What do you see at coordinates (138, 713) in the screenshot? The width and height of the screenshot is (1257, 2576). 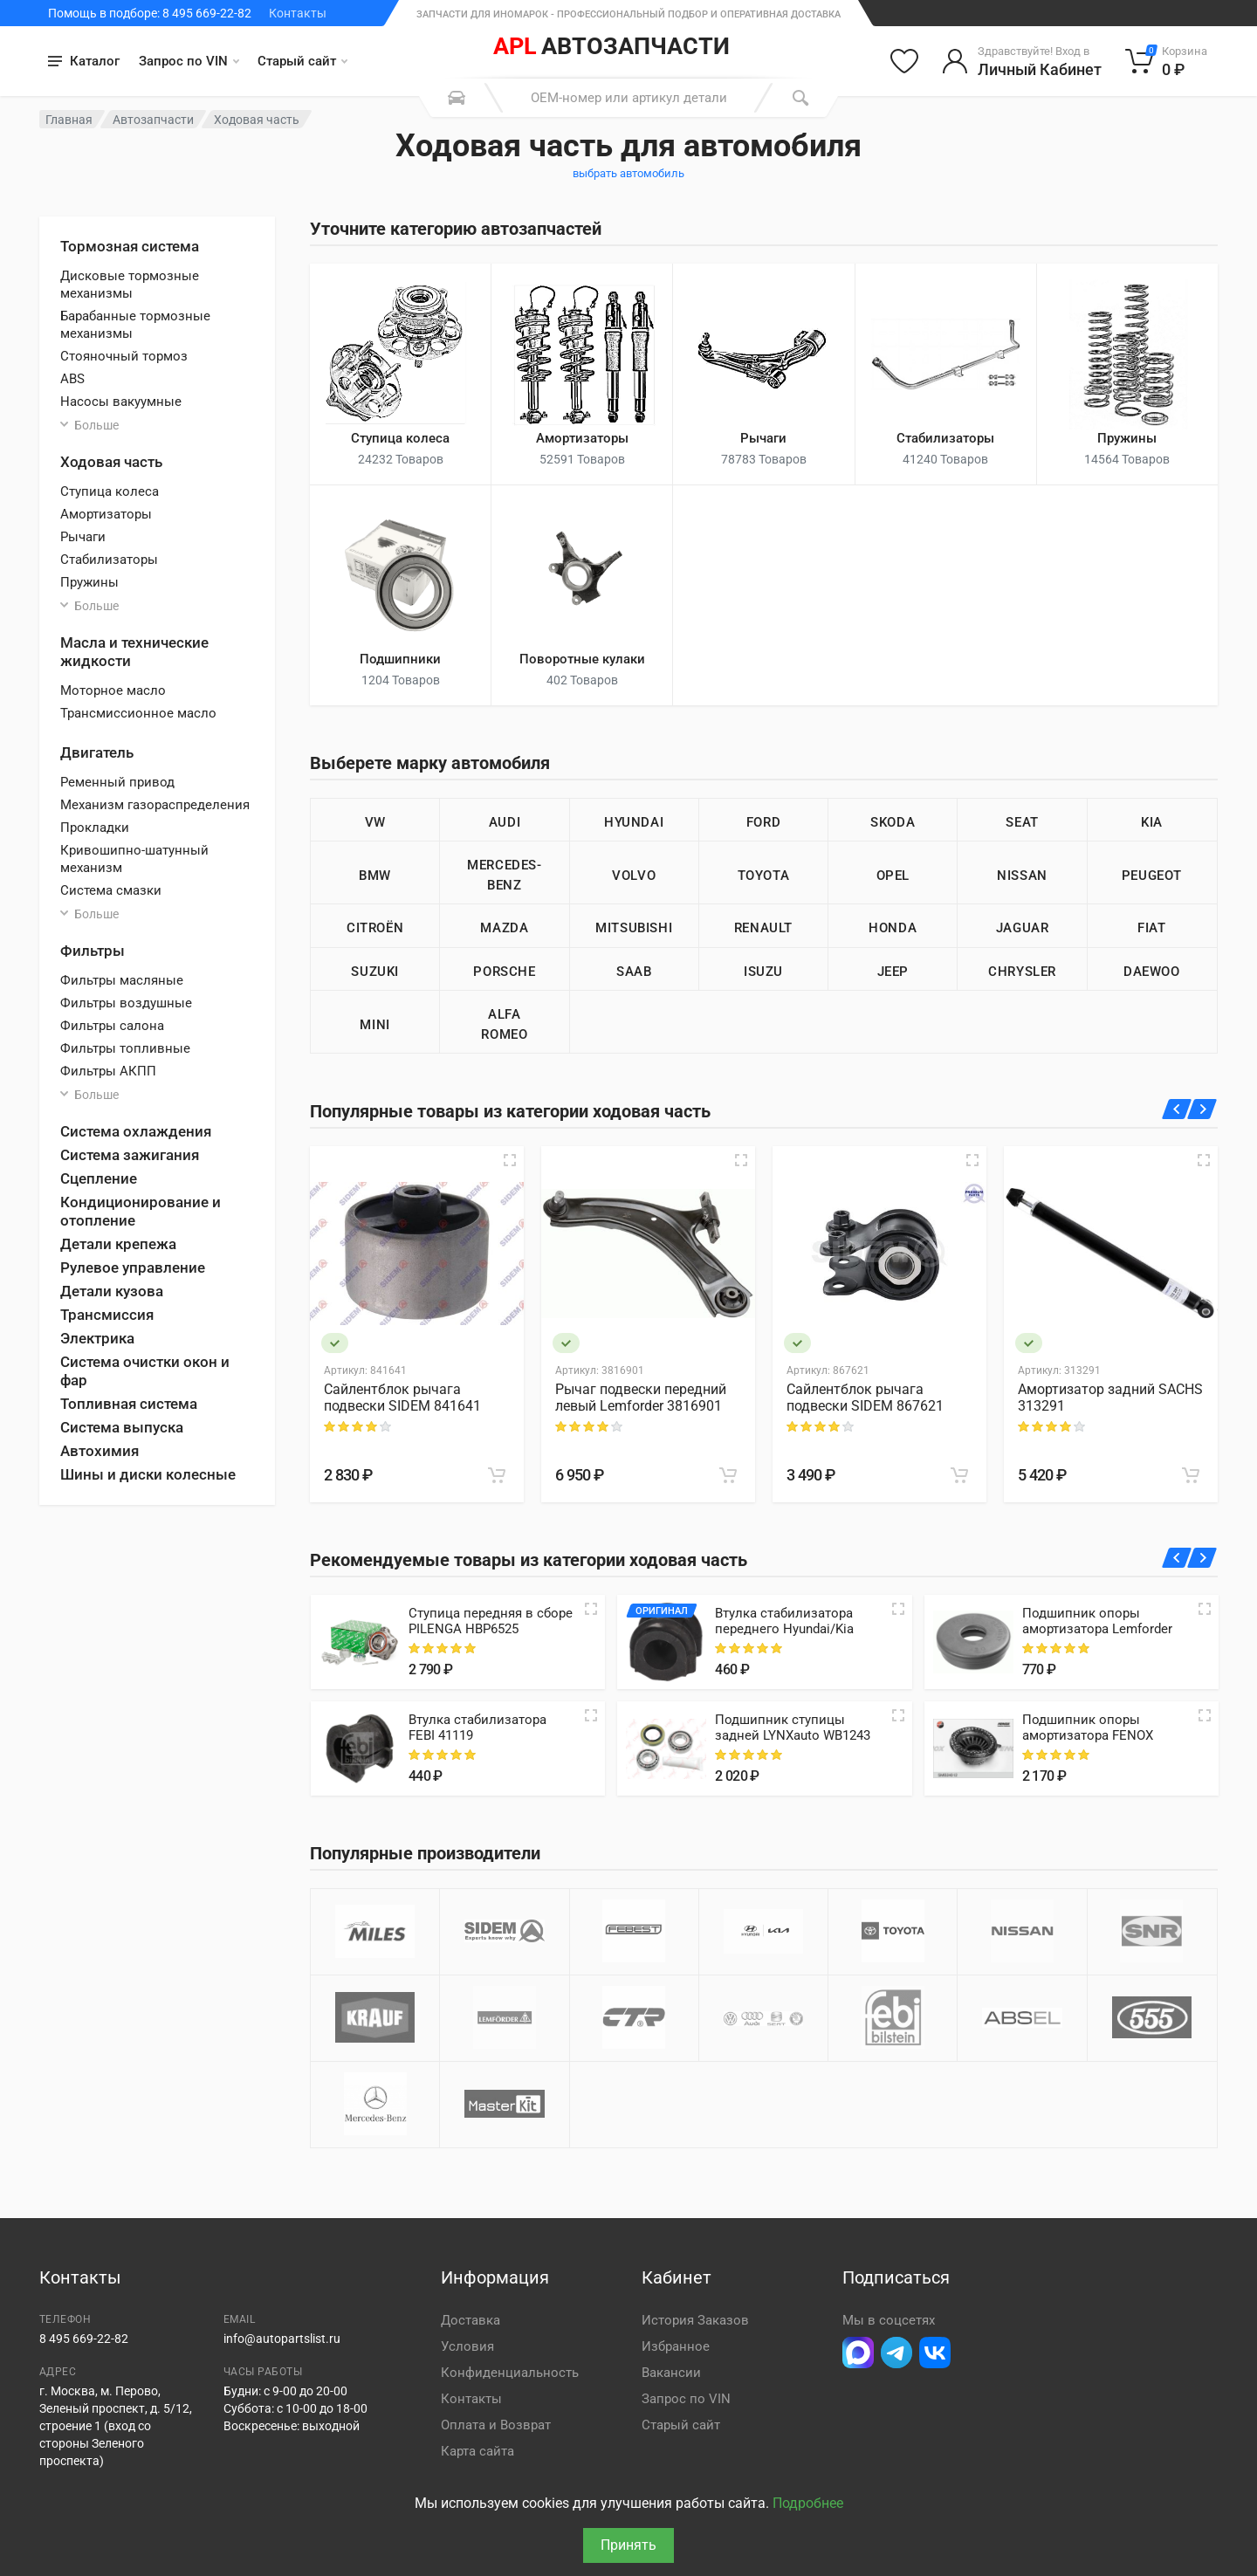 I see `Трансмиссионное масло` at bounding box center [138, 713].